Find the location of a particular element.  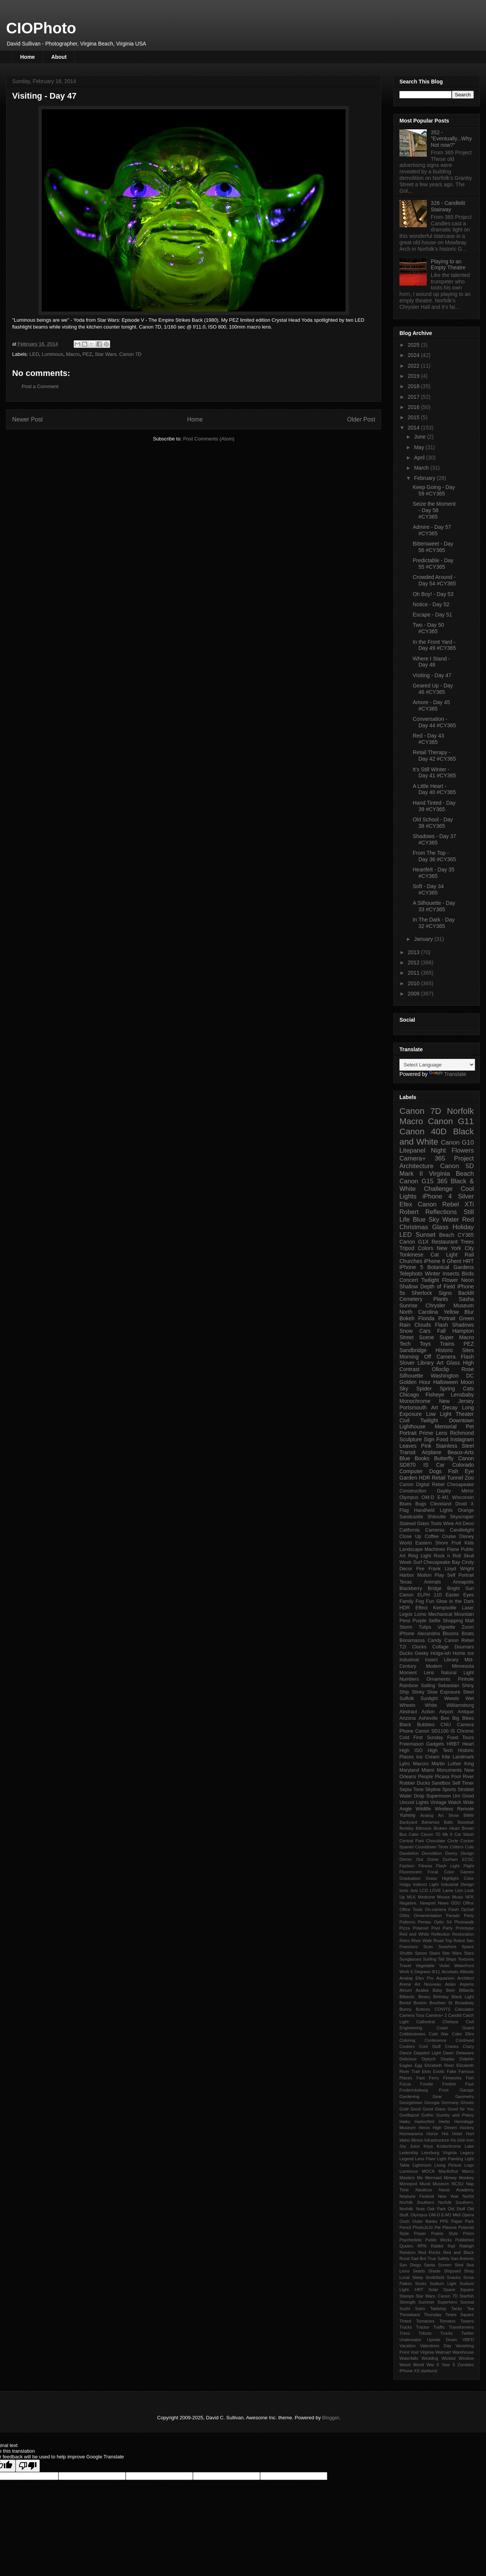

326 - Candlelit Stairway is located at coordinates (448, 206).